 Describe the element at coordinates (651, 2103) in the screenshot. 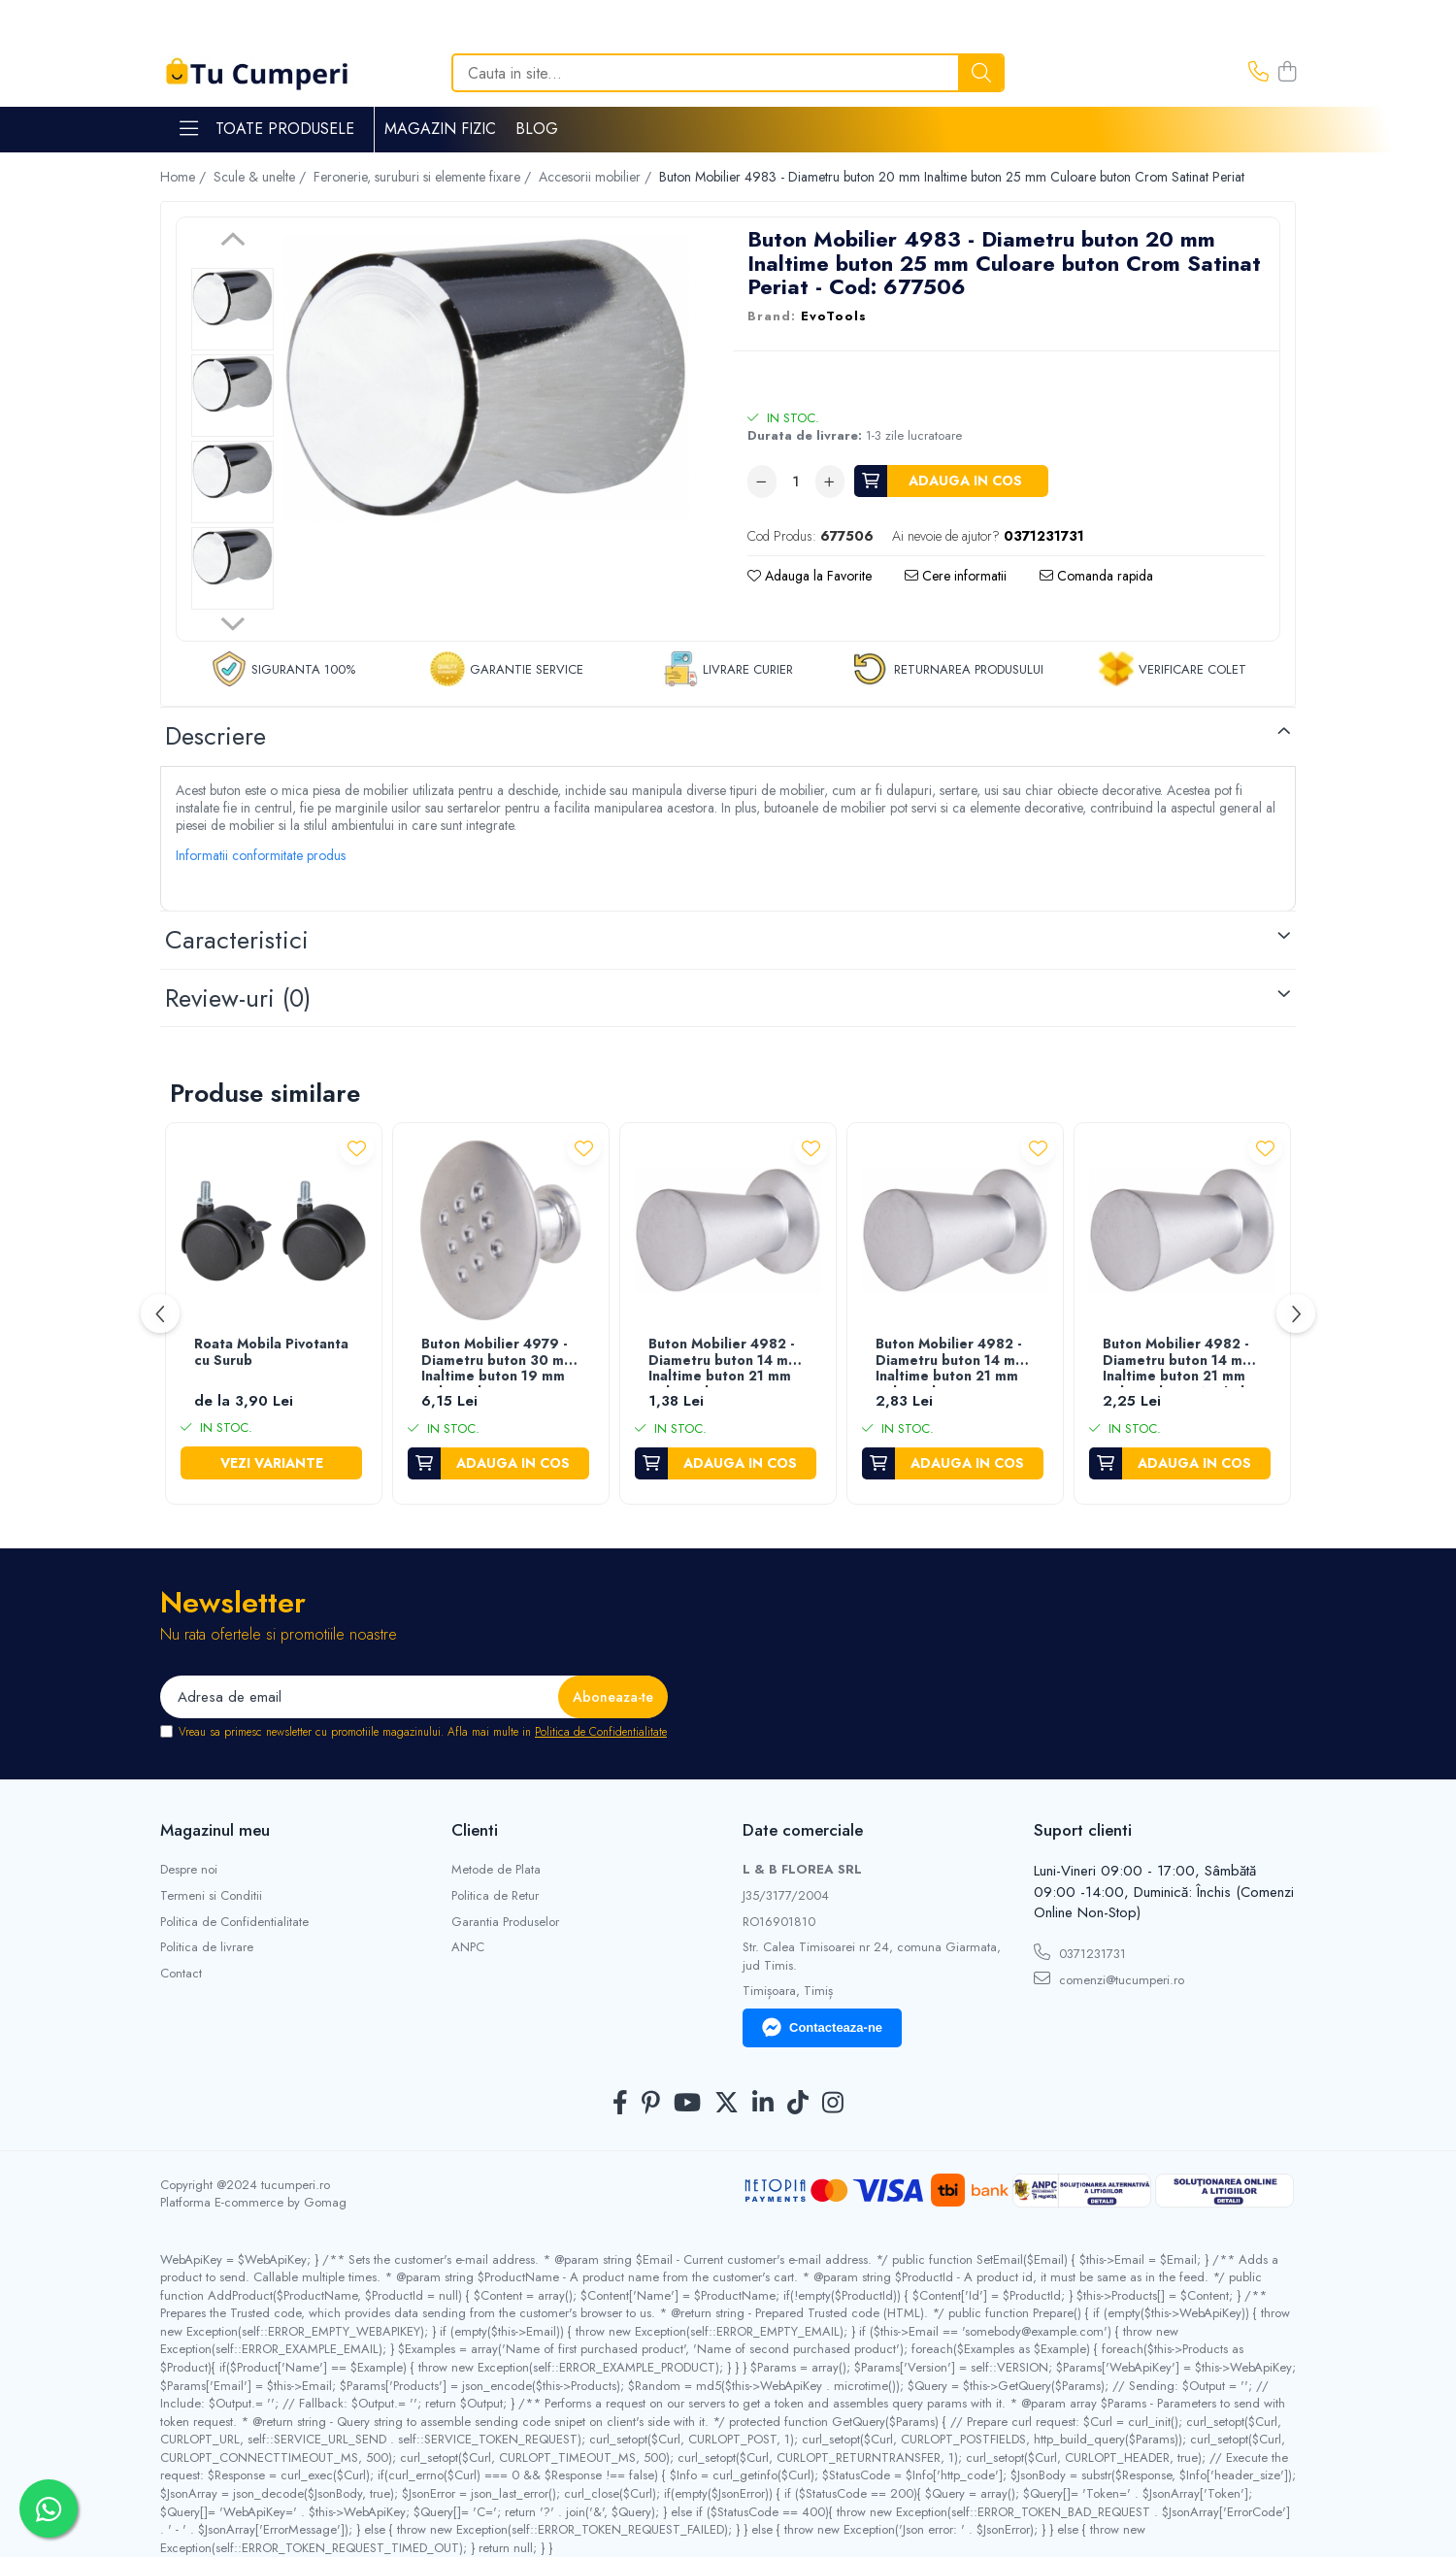

I see `[Pinterest]` at that location.